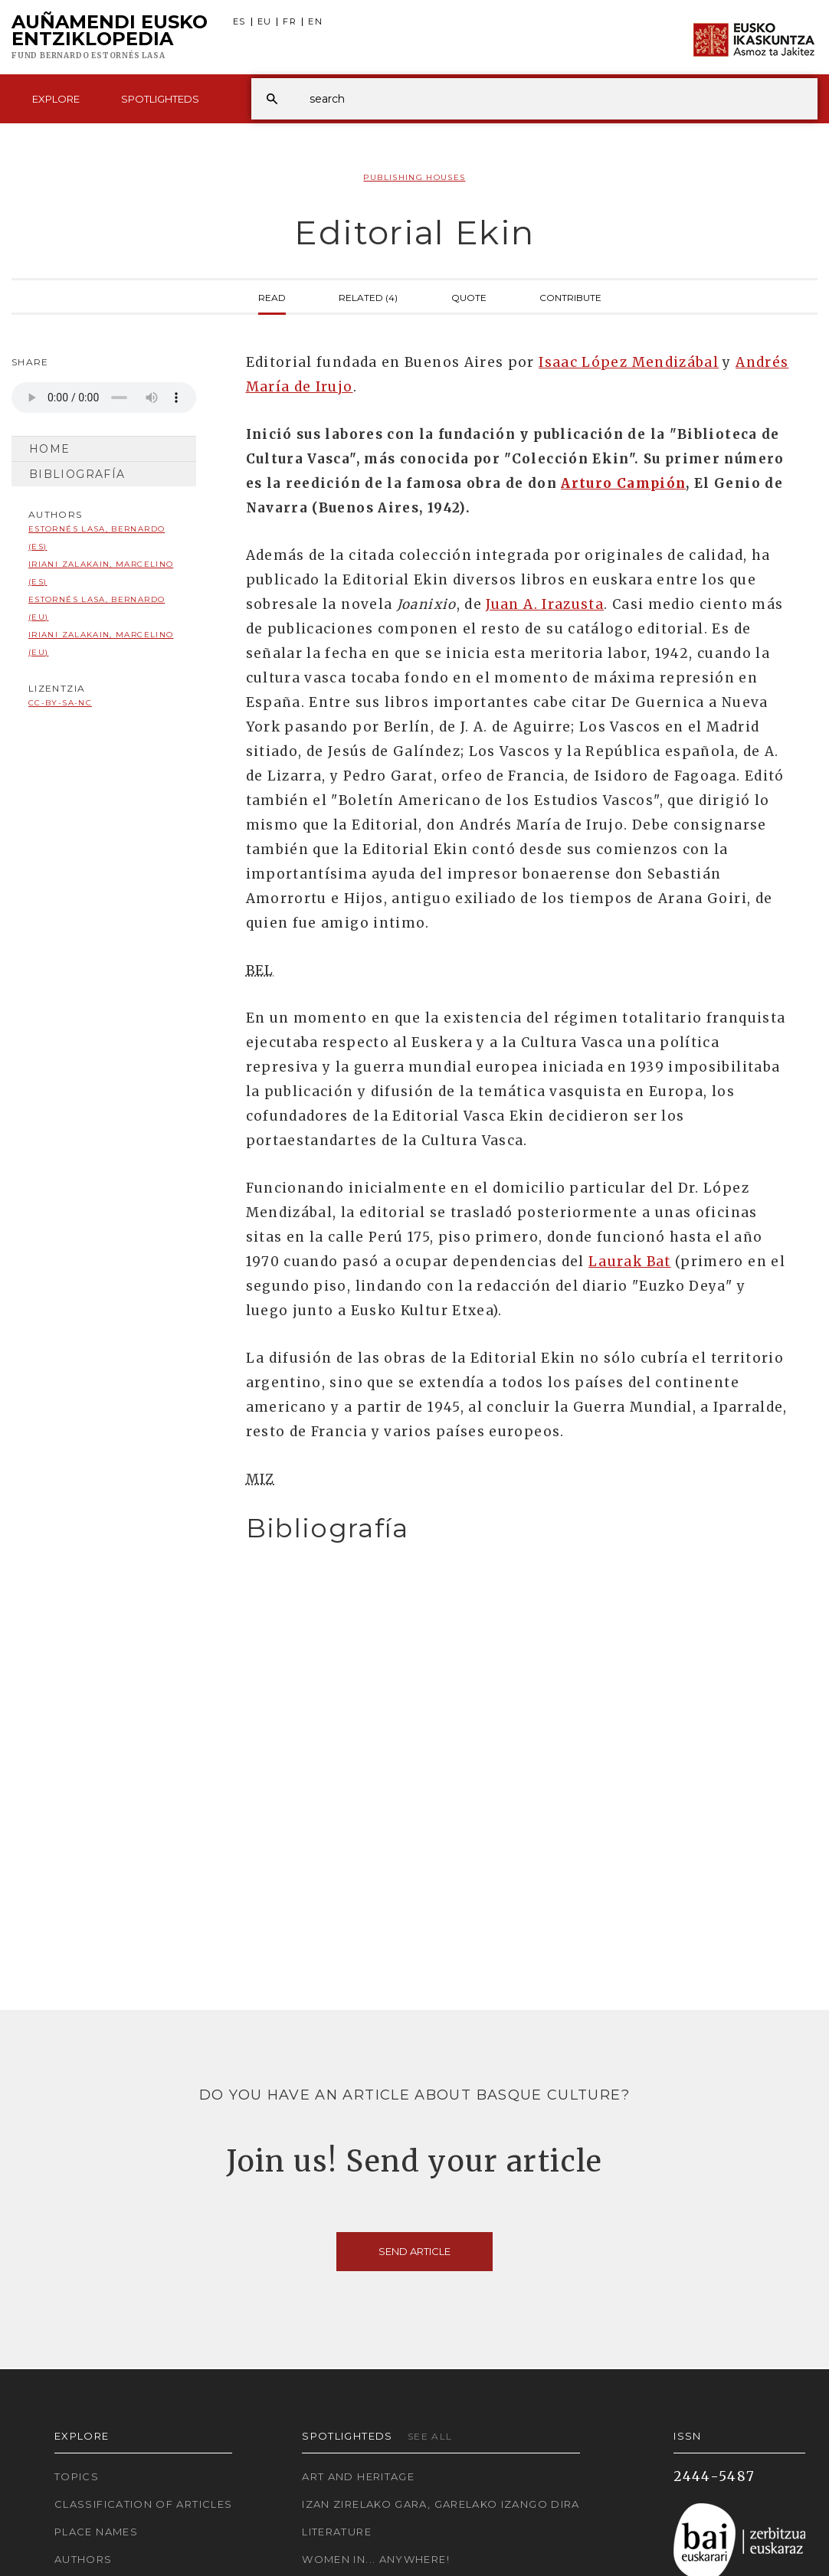 The height and width of the screenshot is (2576, 829). Describe the element at coordinates (264, 22) in the screenshot. I see `EU` at that location.